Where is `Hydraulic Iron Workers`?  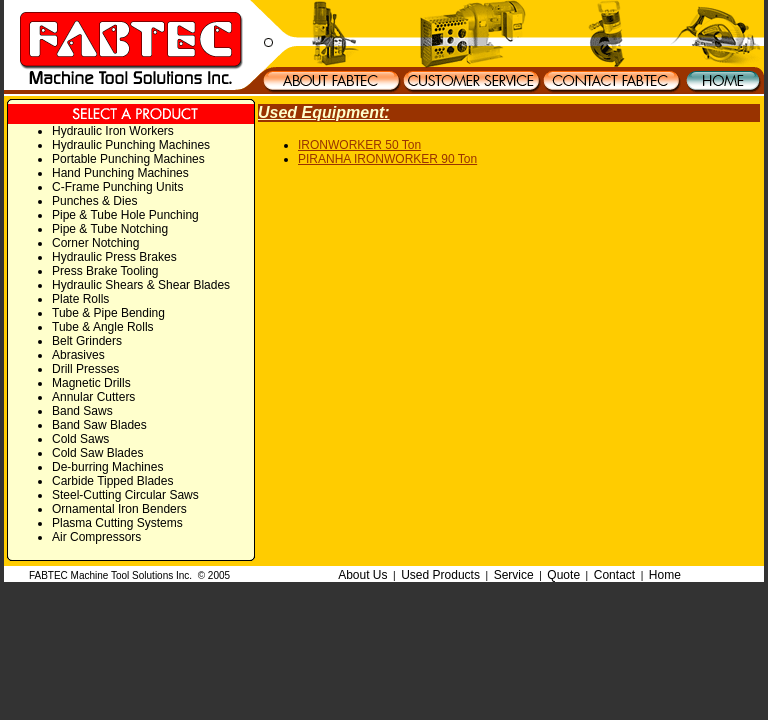 Hydraulic Iron Workers is located at coordinates (113, 131).